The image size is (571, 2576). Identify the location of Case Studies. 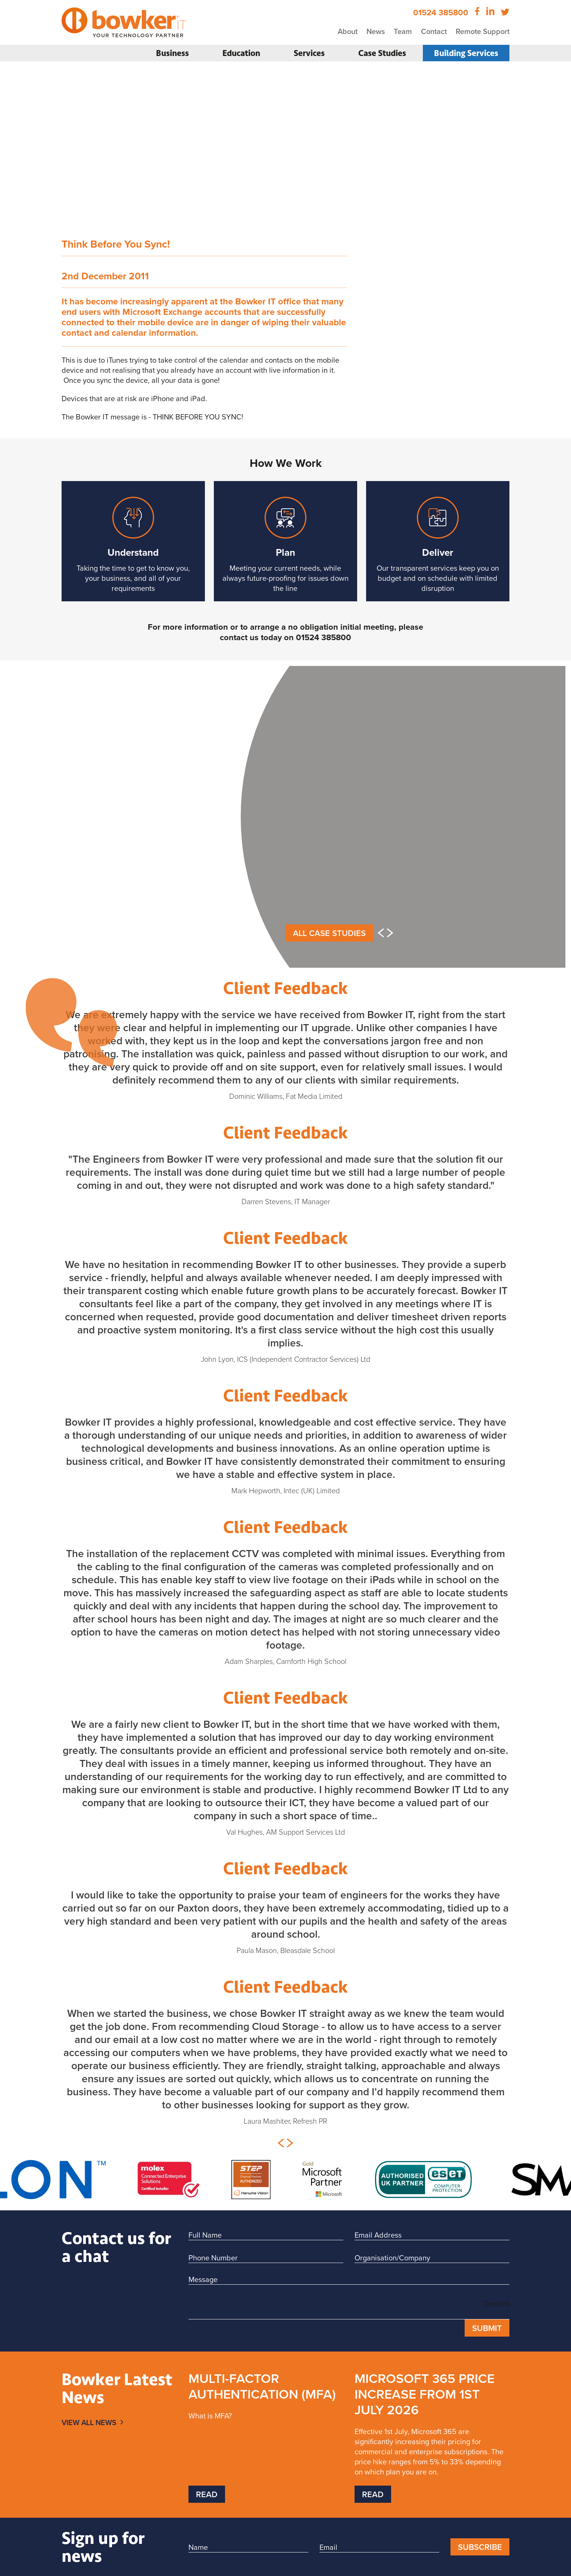
(382, 53).